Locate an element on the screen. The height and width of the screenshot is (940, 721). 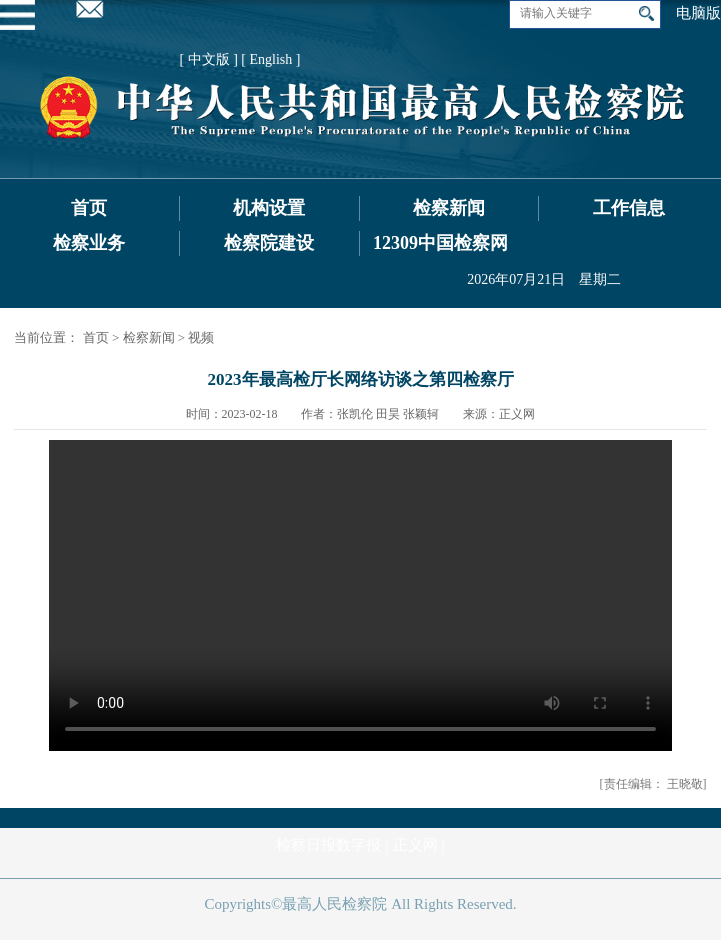
12309中国检察网 is located at coordinates (440, 243).